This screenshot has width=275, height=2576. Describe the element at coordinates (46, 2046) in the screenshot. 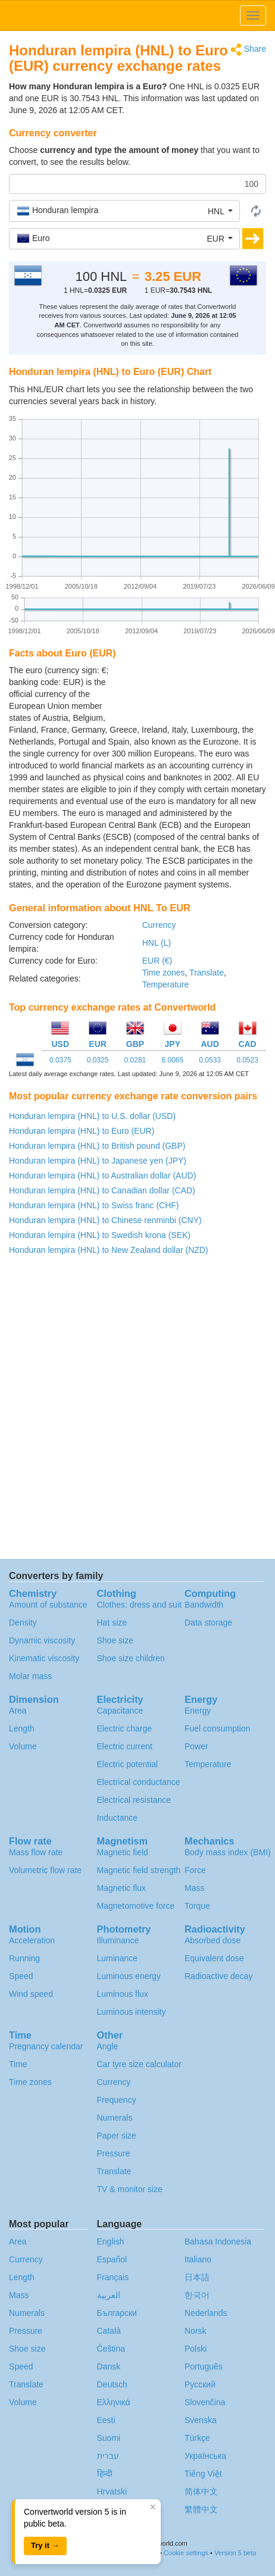

I see `Pregnancy calendar` at that location.